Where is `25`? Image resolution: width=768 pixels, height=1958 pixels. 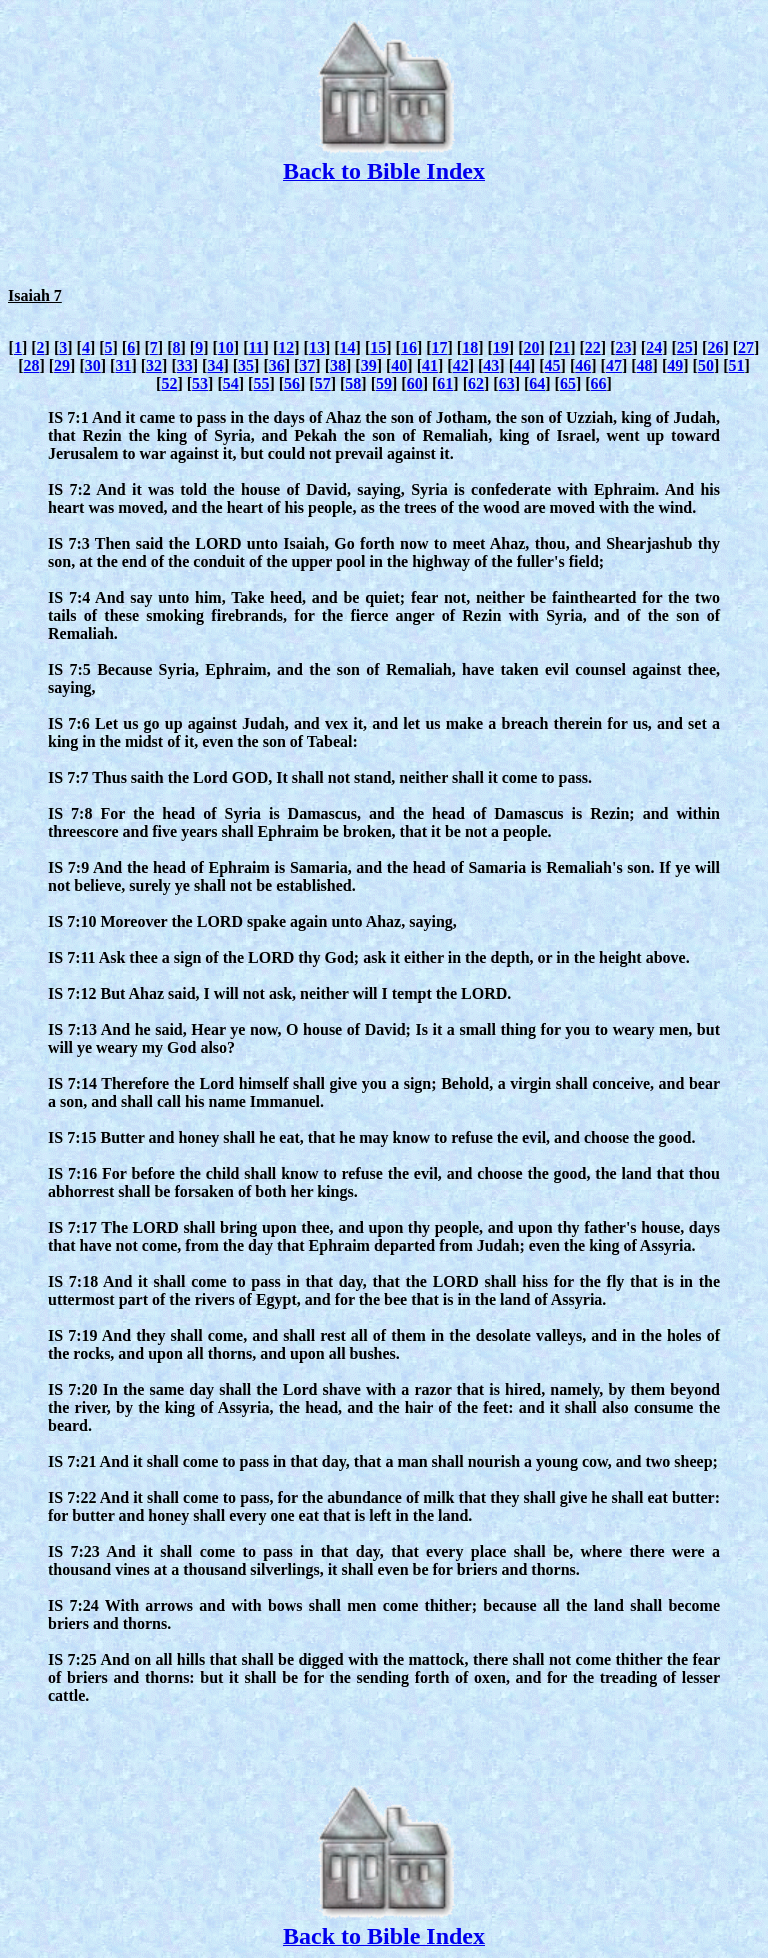
25 is located at coordinates (685, 347).